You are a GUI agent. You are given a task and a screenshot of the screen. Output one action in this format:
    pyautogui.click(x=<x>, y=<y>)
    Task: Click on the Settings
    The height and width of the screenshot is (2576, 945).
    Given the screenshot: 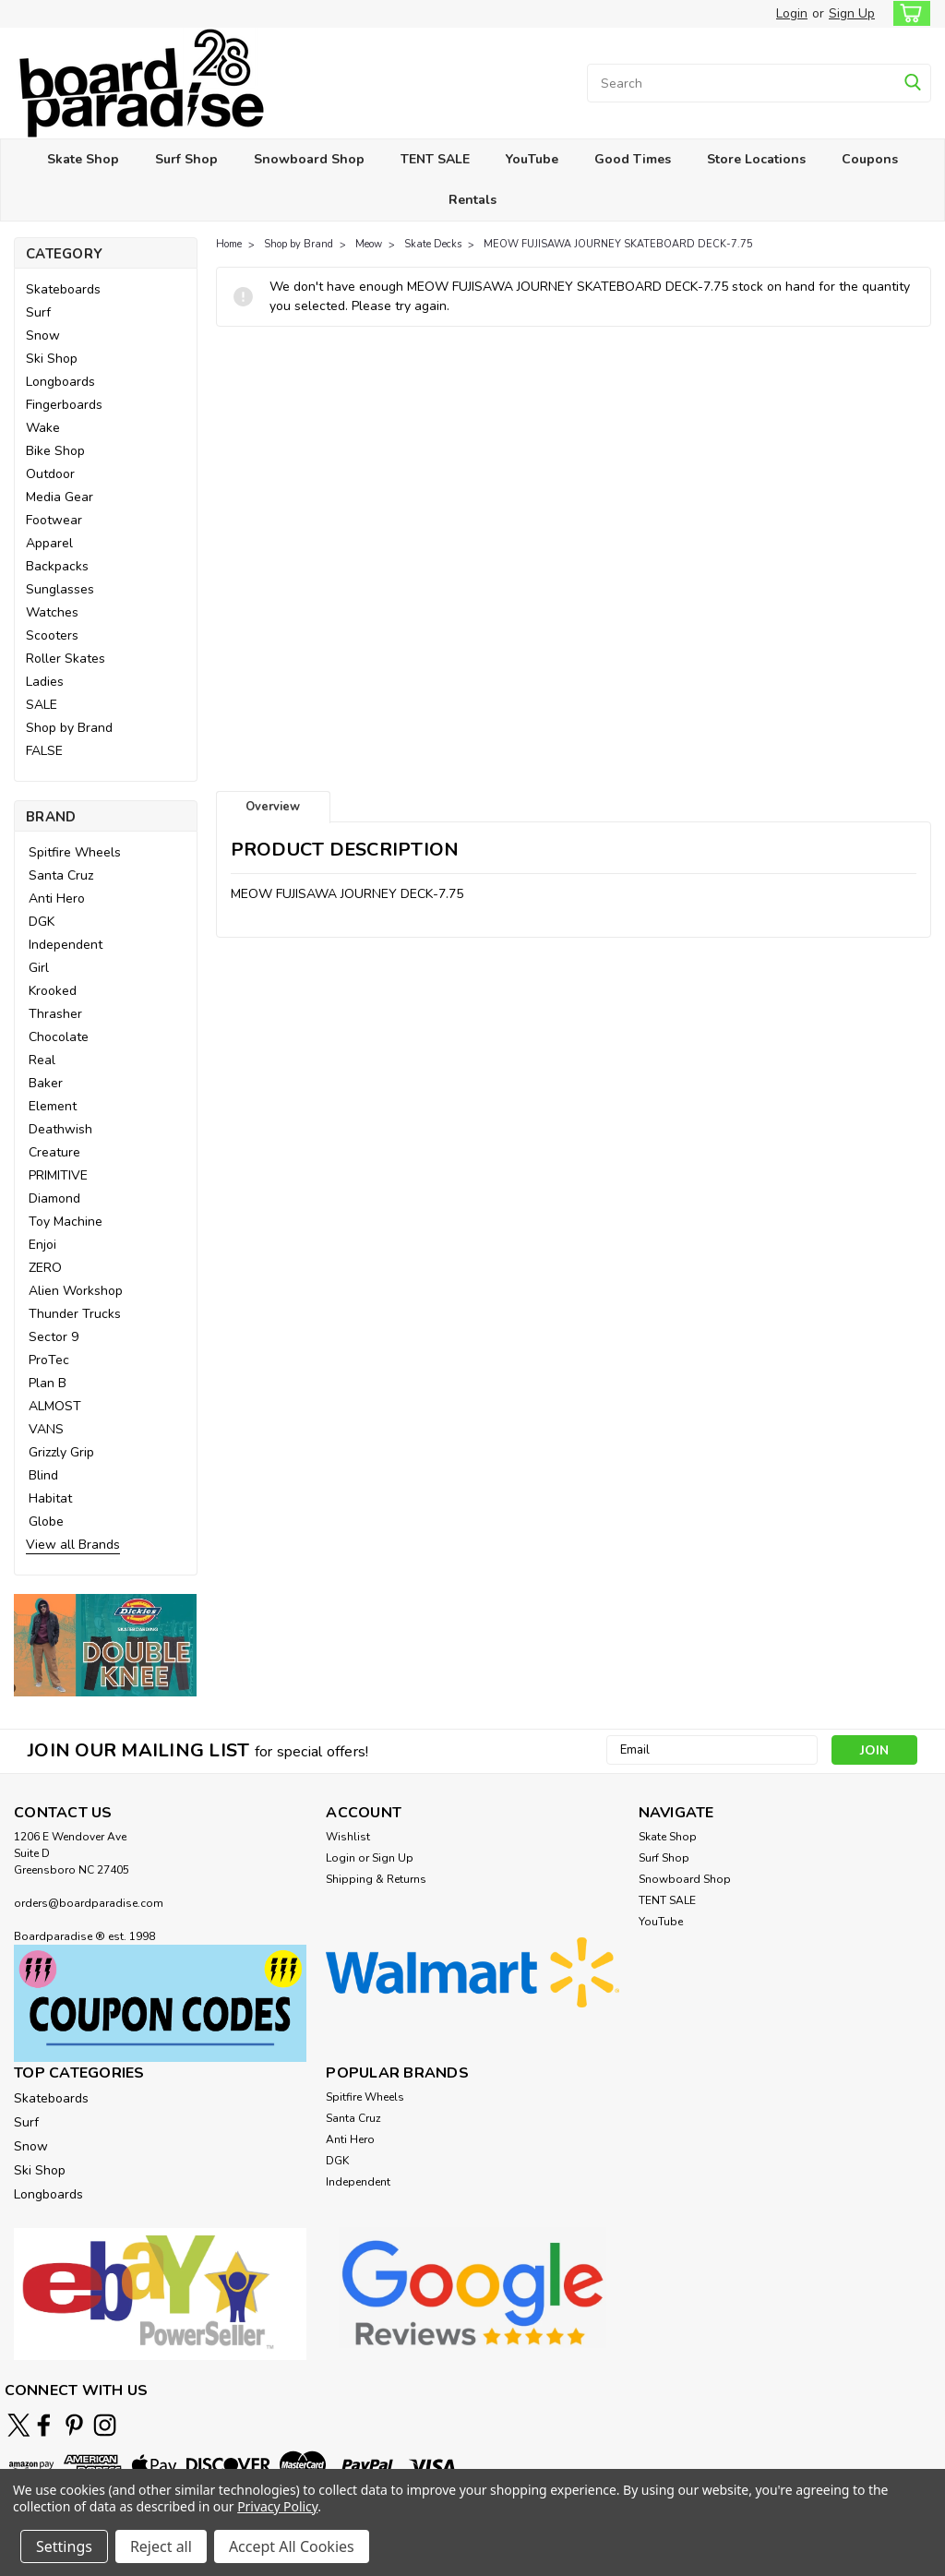 What is the action you would take?
    pyautogui.click(x=64, y=2546)
    